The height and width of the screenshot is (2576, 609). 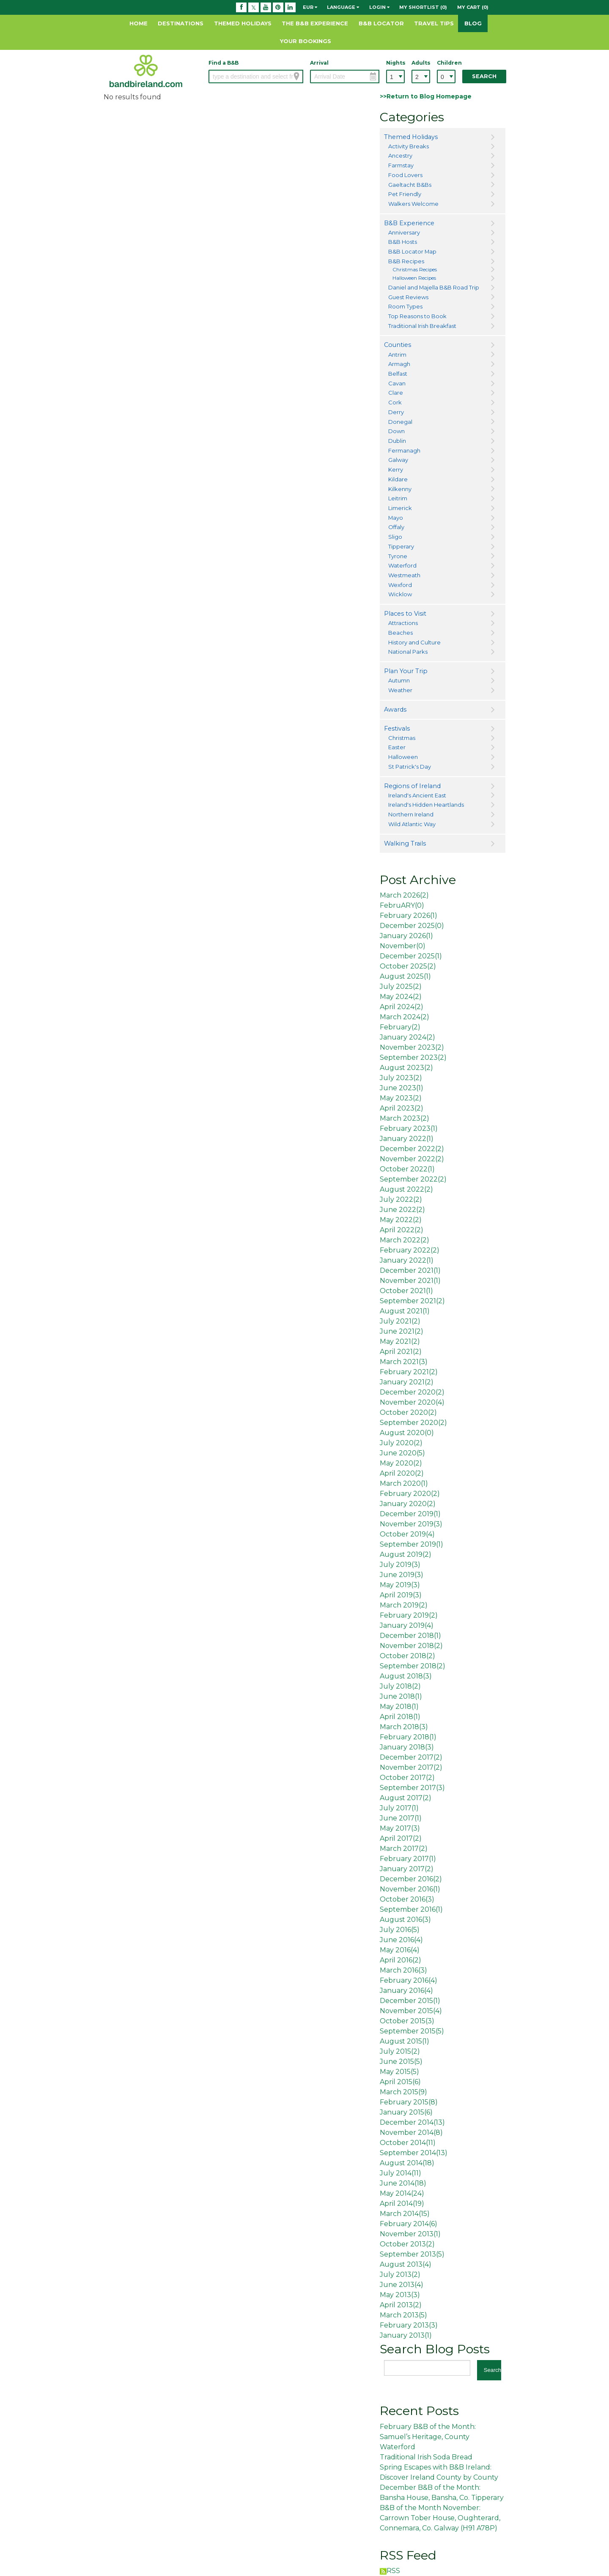 I want to click on February(), so click(x=400, y=1027).